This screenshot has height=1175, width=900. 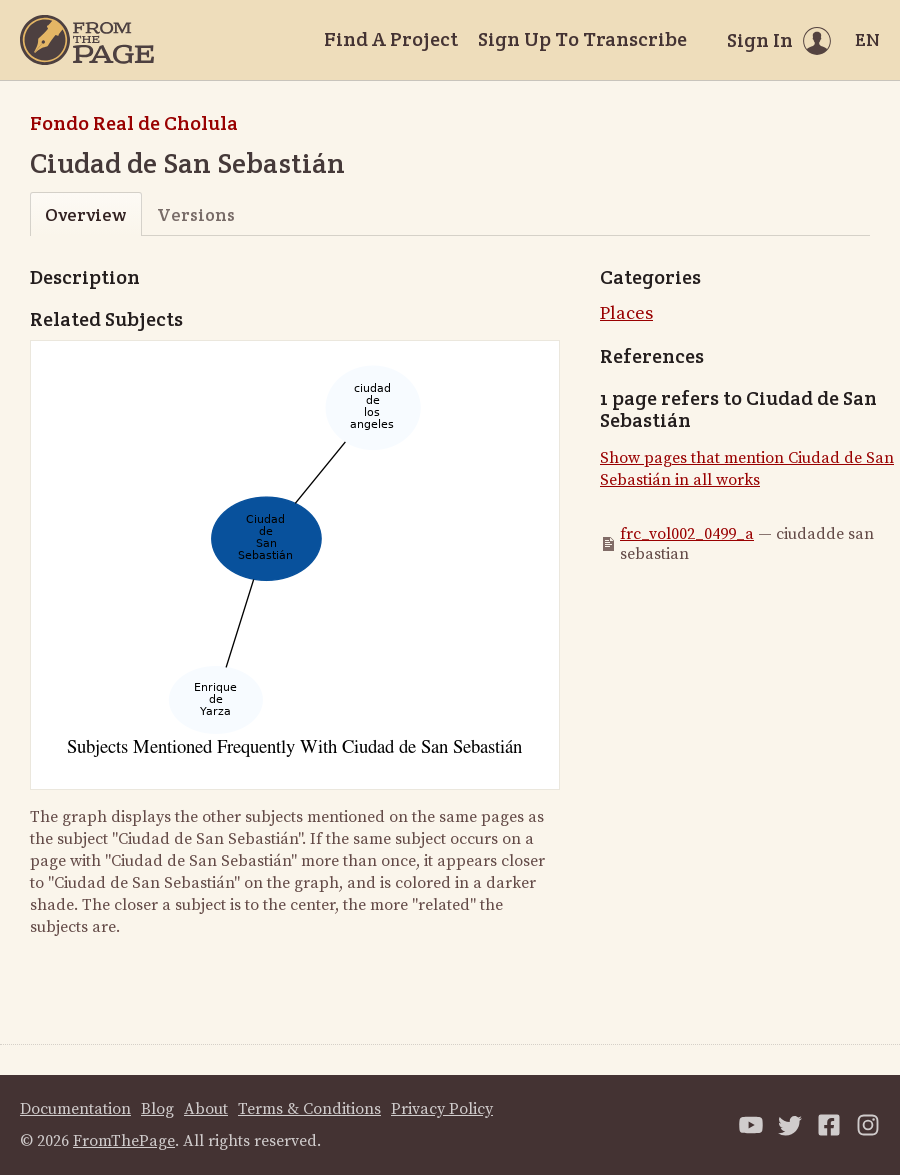 I want to click on Documentation, so click(x=75, y=1109).